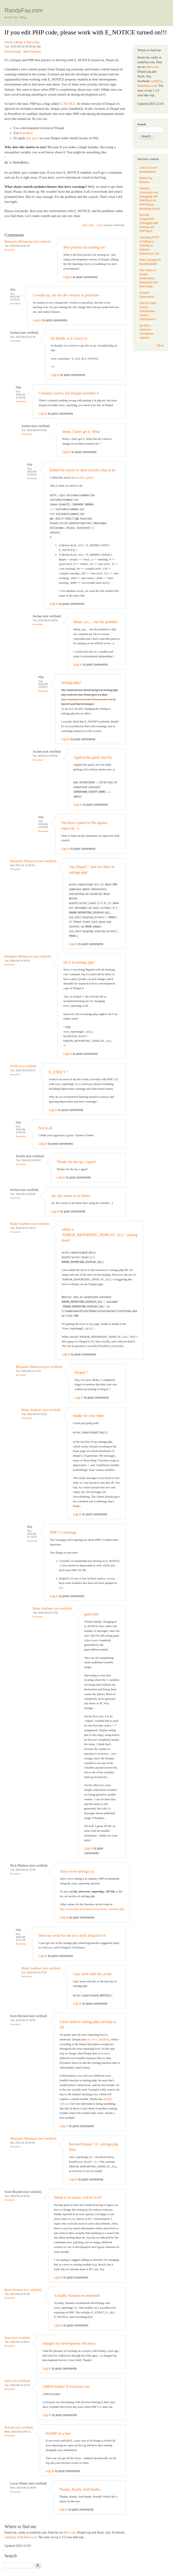  I want to click on Does not work for me on a stock Drupal 6.19, so click(72, 1935).